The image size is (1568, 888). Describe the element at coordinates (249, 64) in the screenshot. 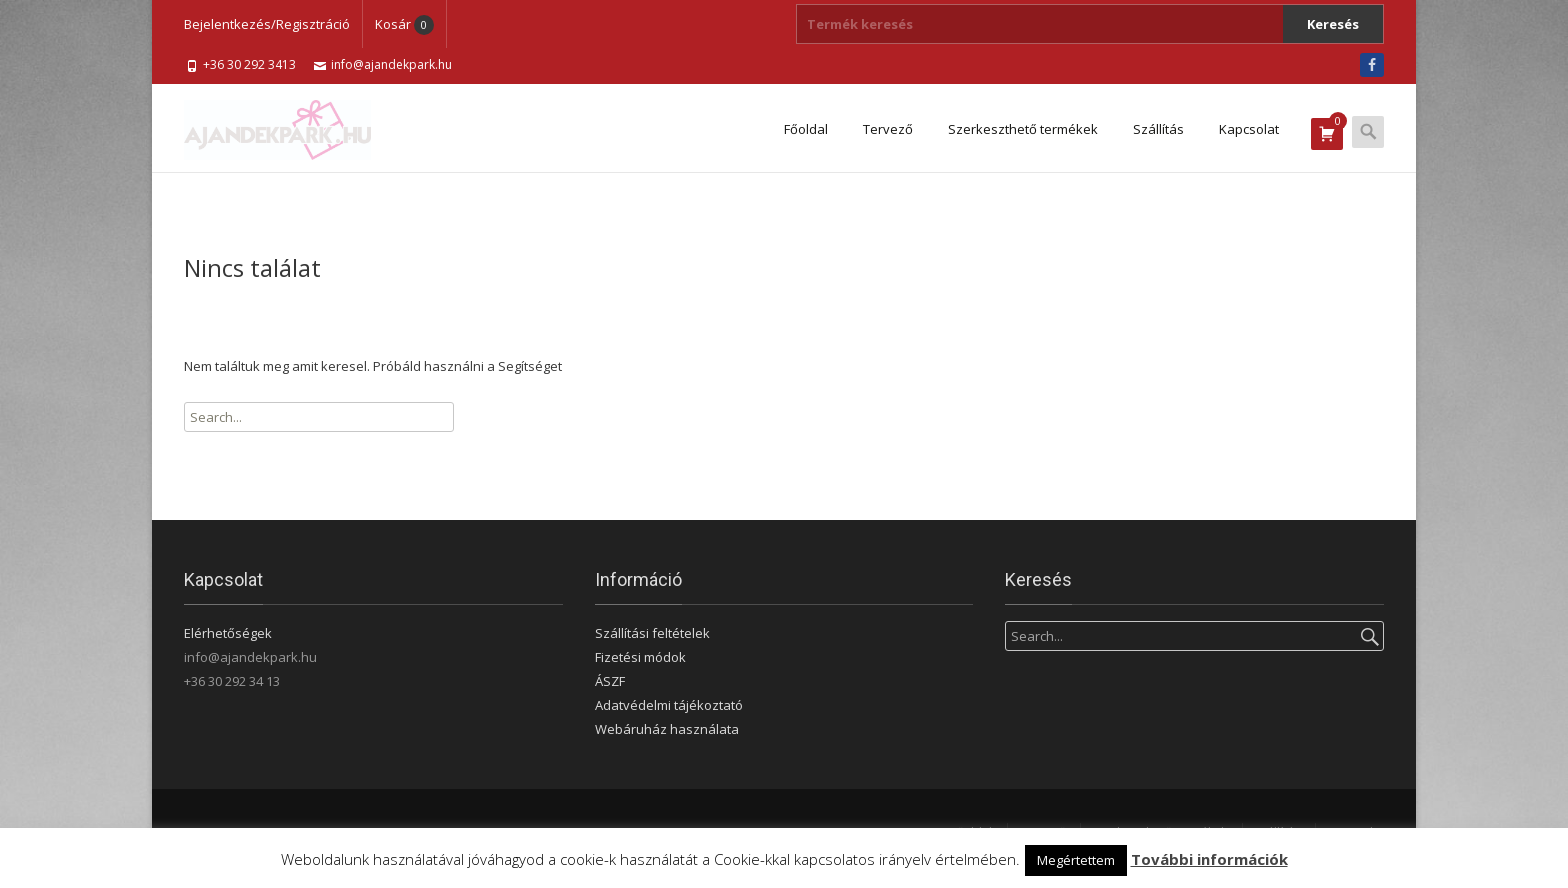

I see `+36 30 292 3413` at that location.